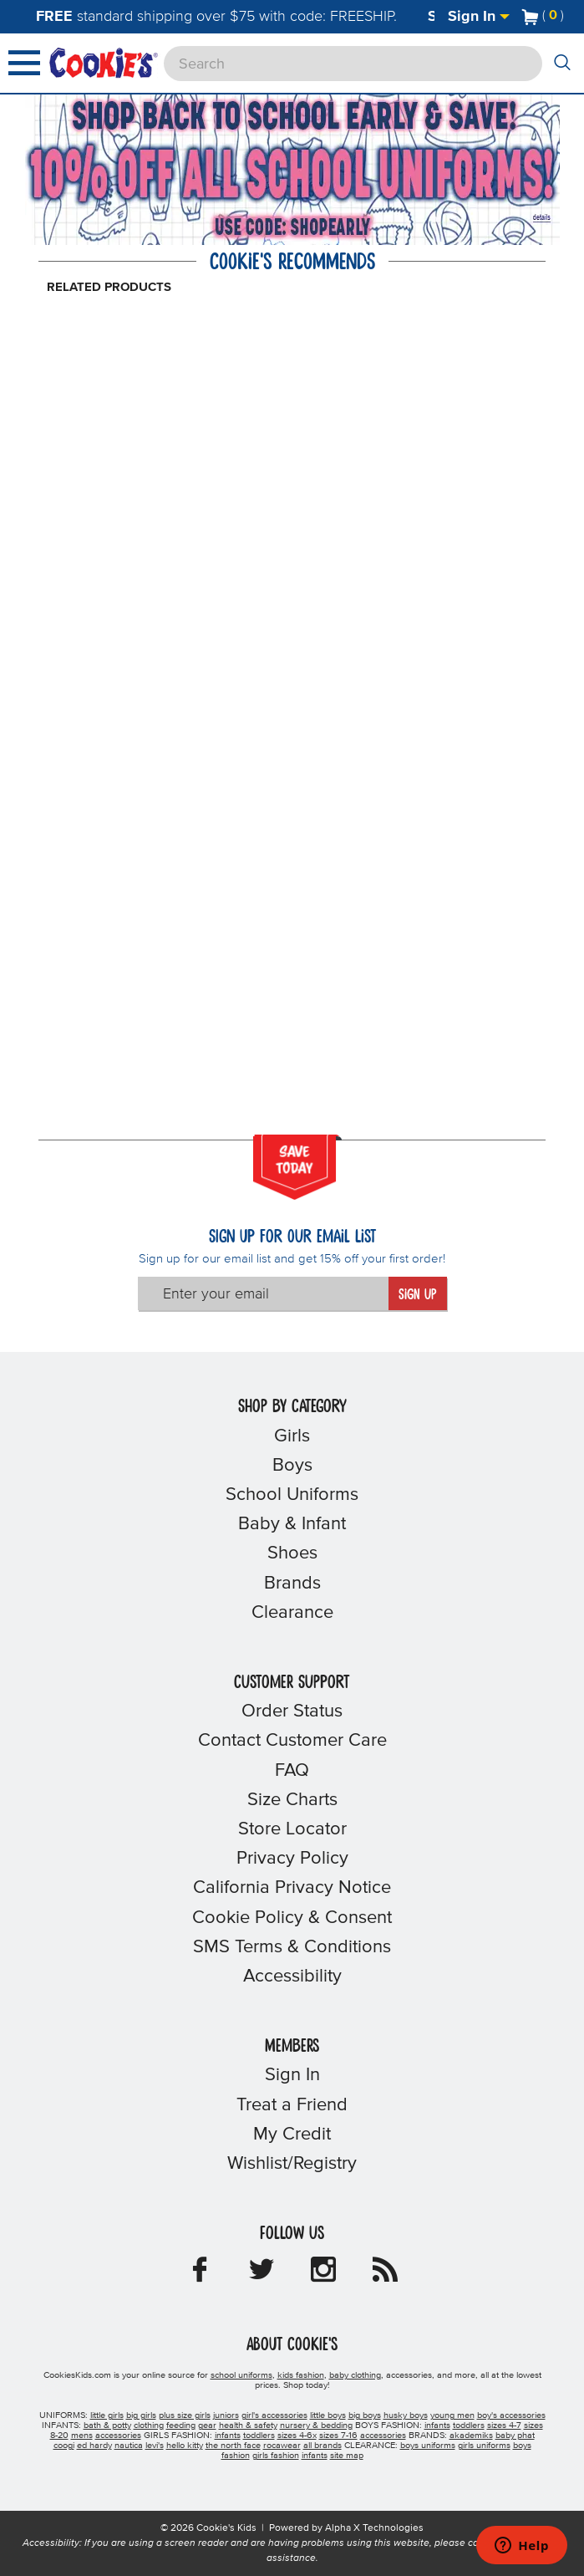  I want to click on [Click to apply SHOPEARLY coupon code.], so click(295, 226).